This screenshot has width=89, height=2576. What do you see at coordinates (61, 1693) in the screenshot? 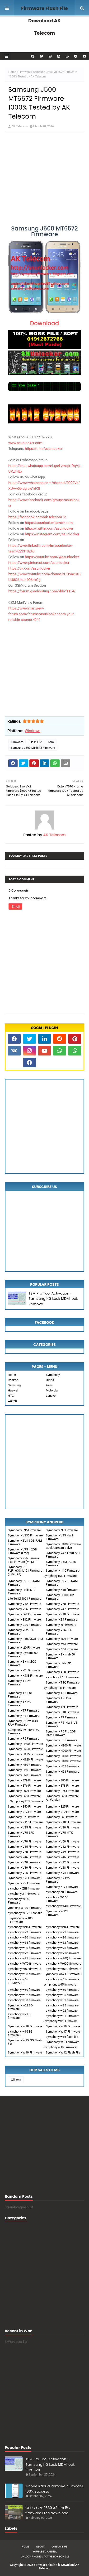
I see `Symphony T8 Firmware` at bounding box center [61, 1693].